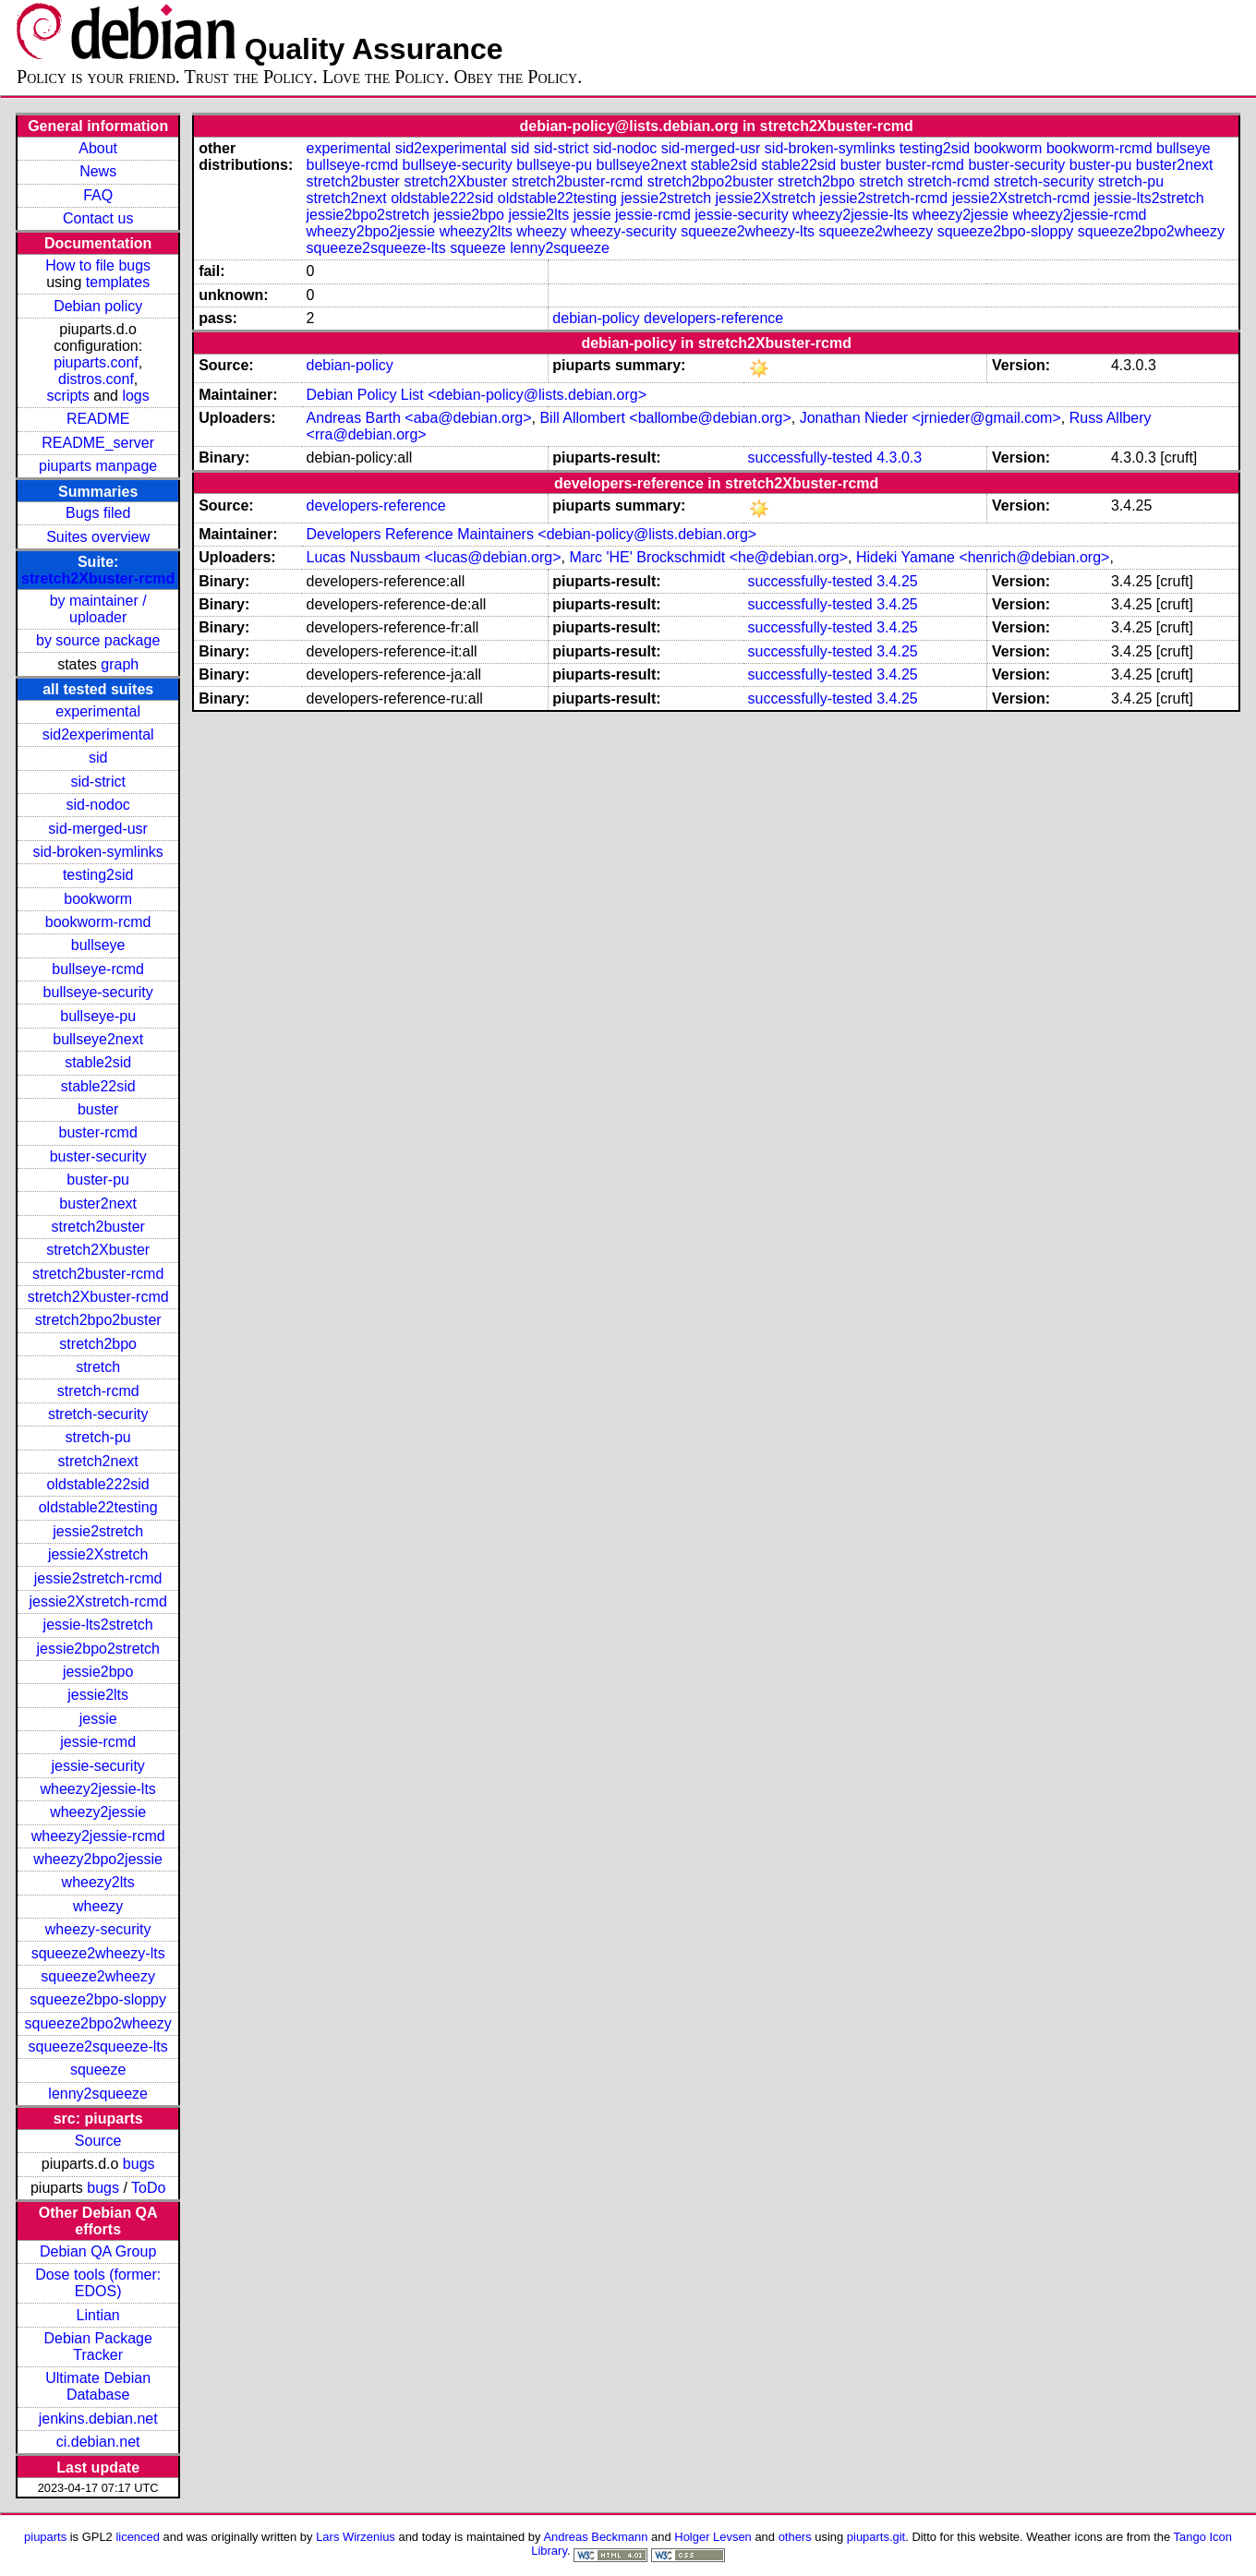 The image size is (1256, 2576). I want to click on jessie2bpo, so click(98, 1671).